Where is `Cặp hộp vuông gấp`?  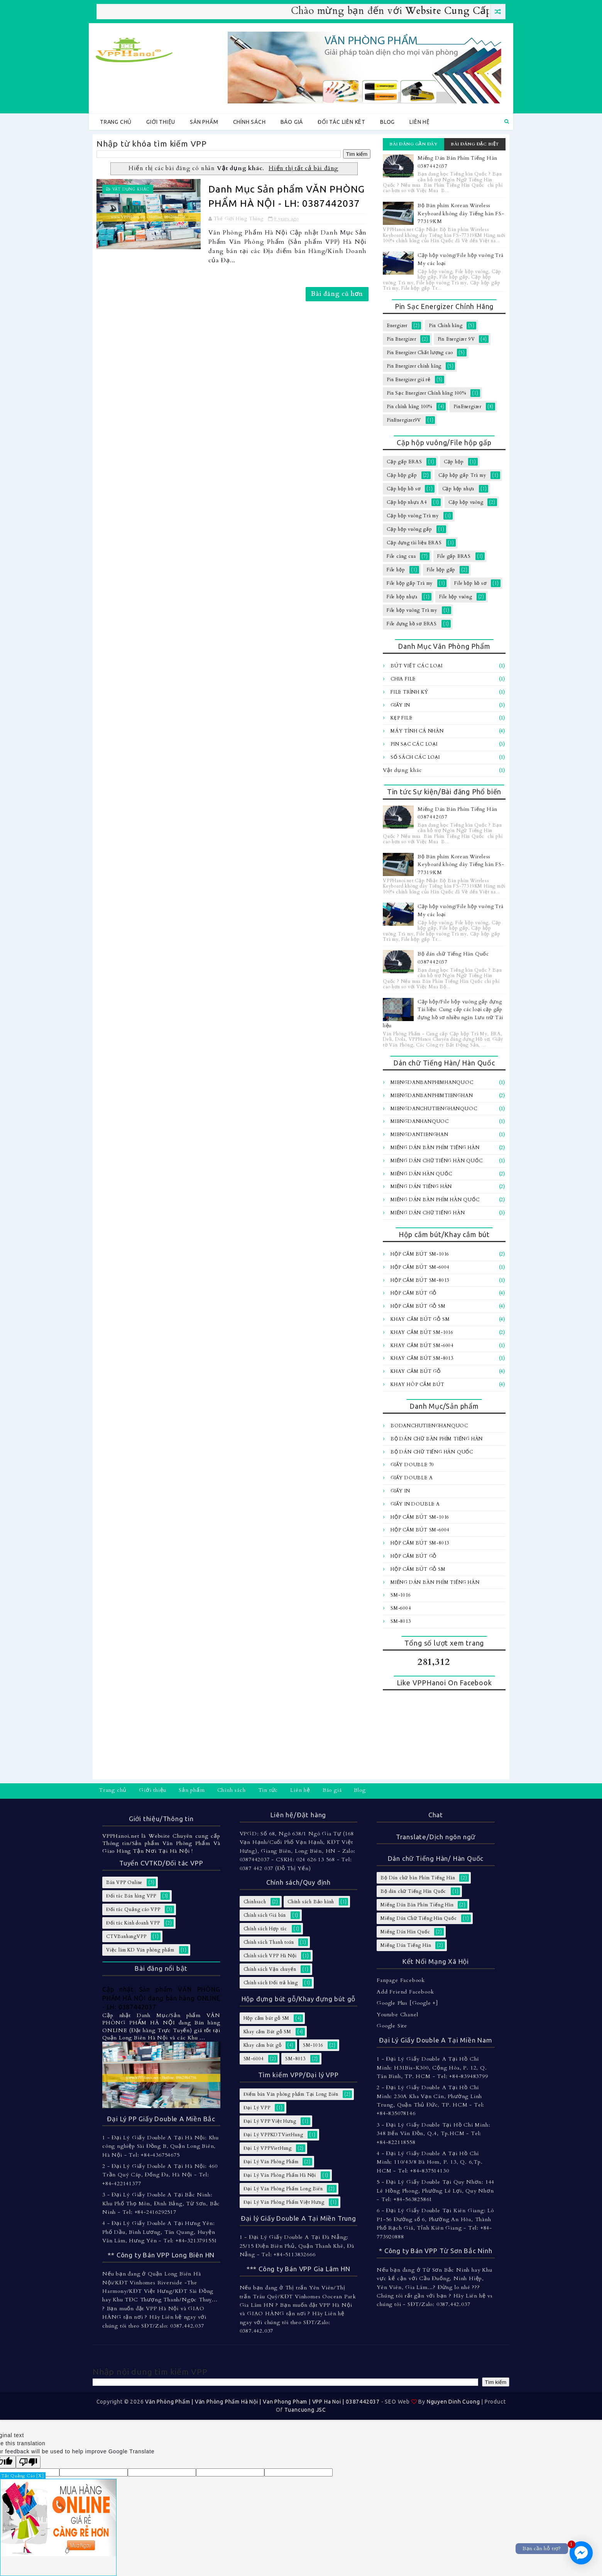 Cặp hộp vuông gấp is located at coordinates (409, 529).